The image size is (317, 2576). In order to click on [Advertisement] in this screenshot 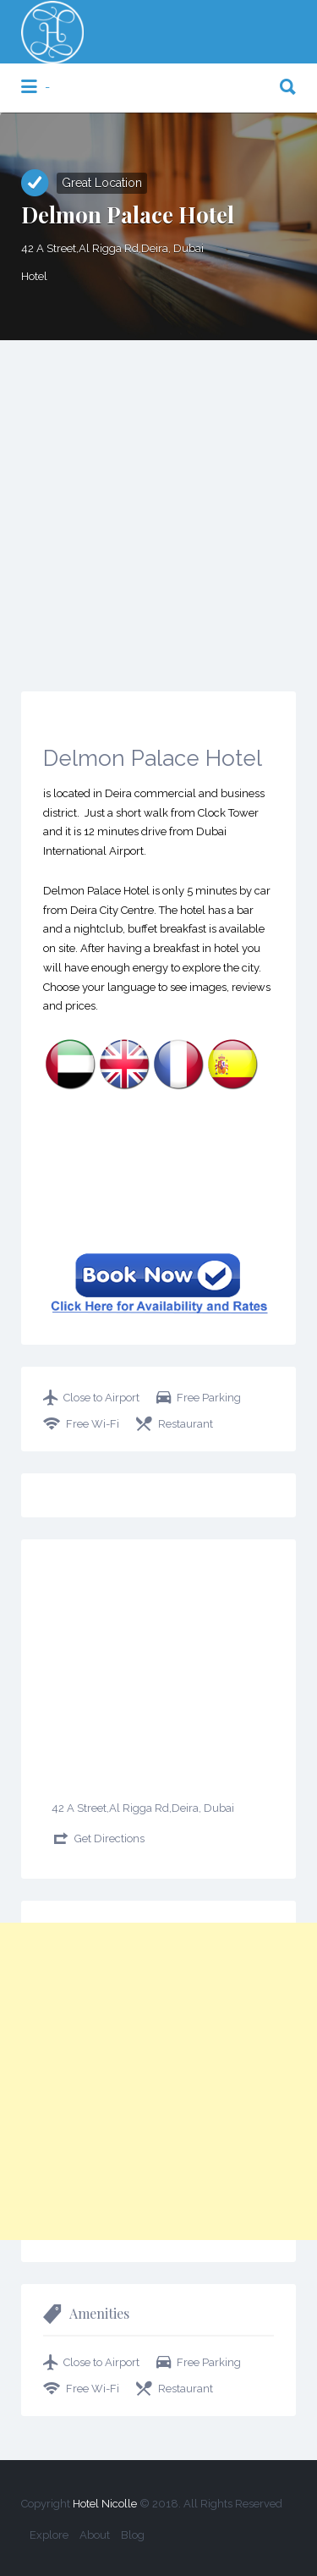, I will do `click(158, 507)`.